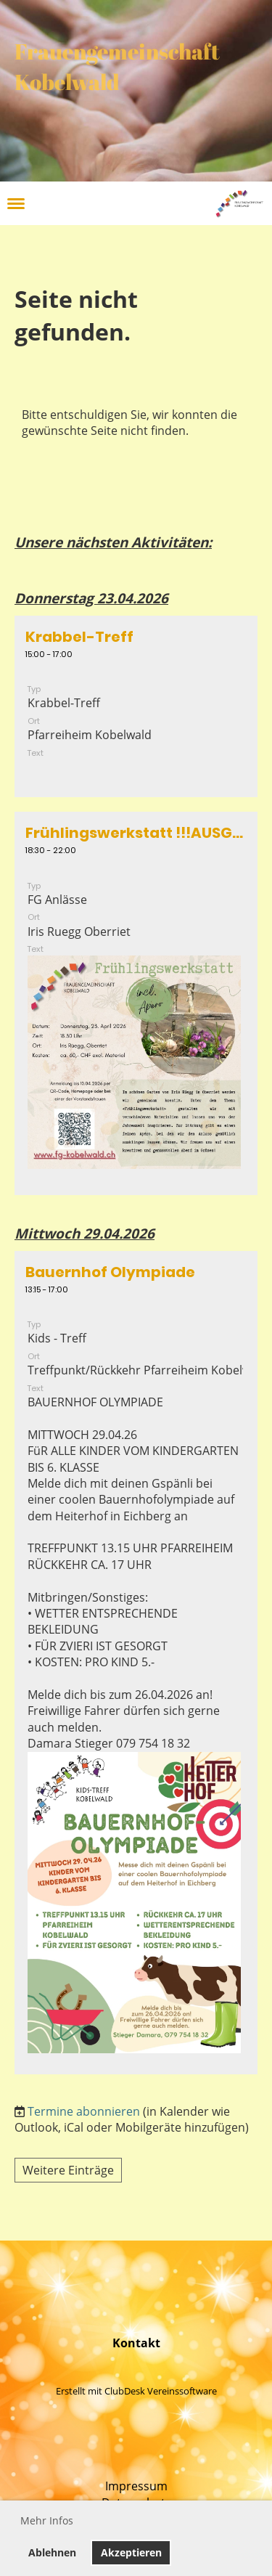 The width and height of the screenshot is (272, 2576). I want to click on [button], so click(136, 707).